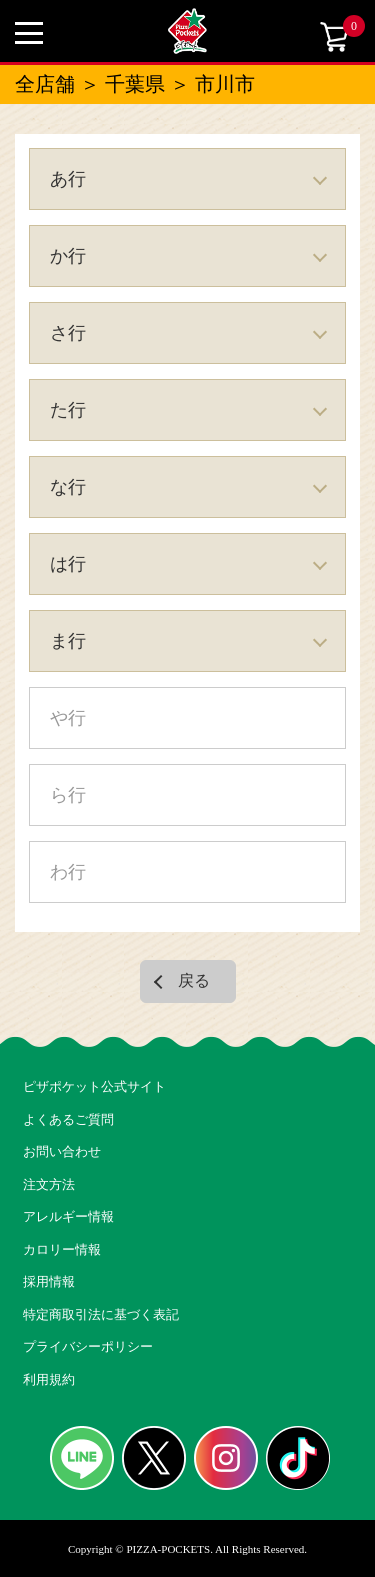 The image size is (375, 1577). Describe the element at coordinates (68, 1119) in the screenshot. I see `よくあるご質問` at that location.